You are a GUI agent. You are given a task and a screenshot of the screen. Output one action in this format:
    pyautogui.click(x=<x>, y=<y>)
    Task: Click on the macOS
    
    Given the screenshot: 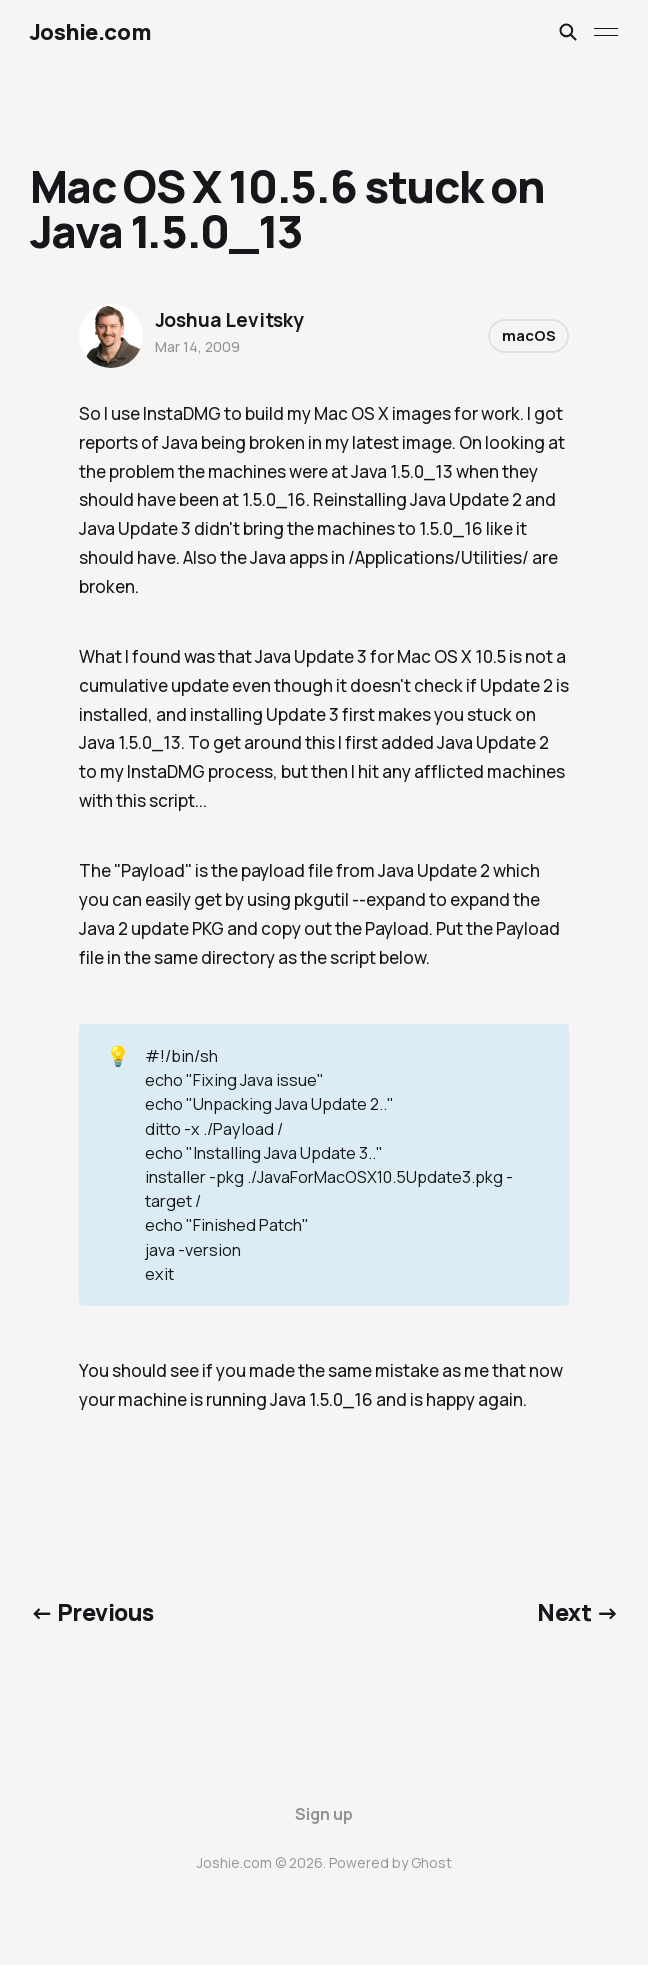 What is the action you would take?
    pyautogui.click(x=528, y=335)
    